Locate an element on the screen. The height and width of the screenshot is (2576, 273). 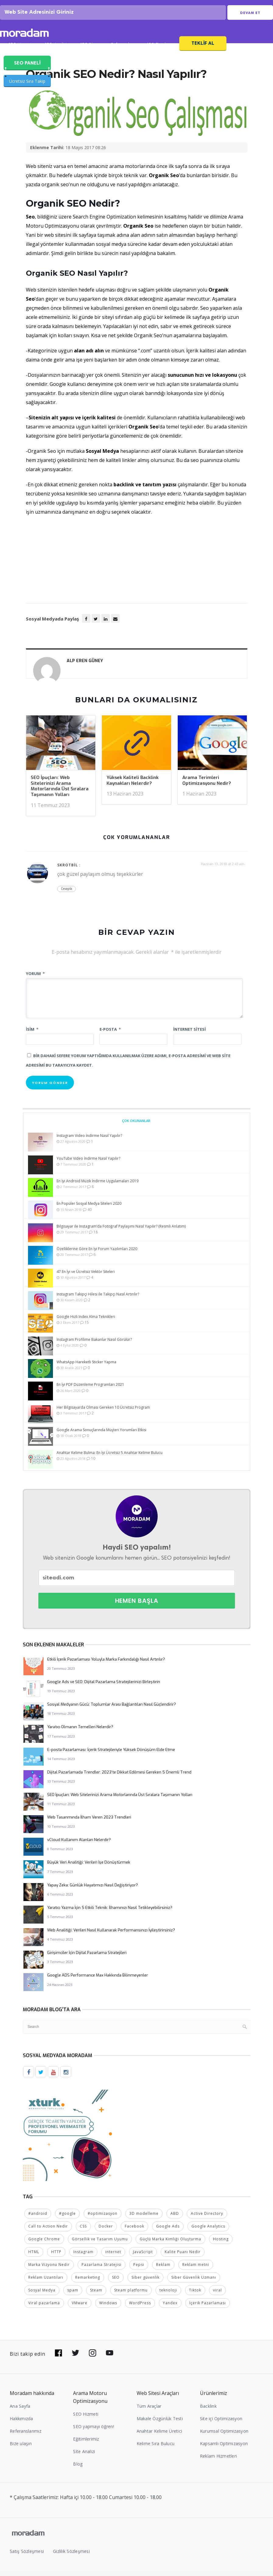
Referanslar is located at coordinates (122, 51).